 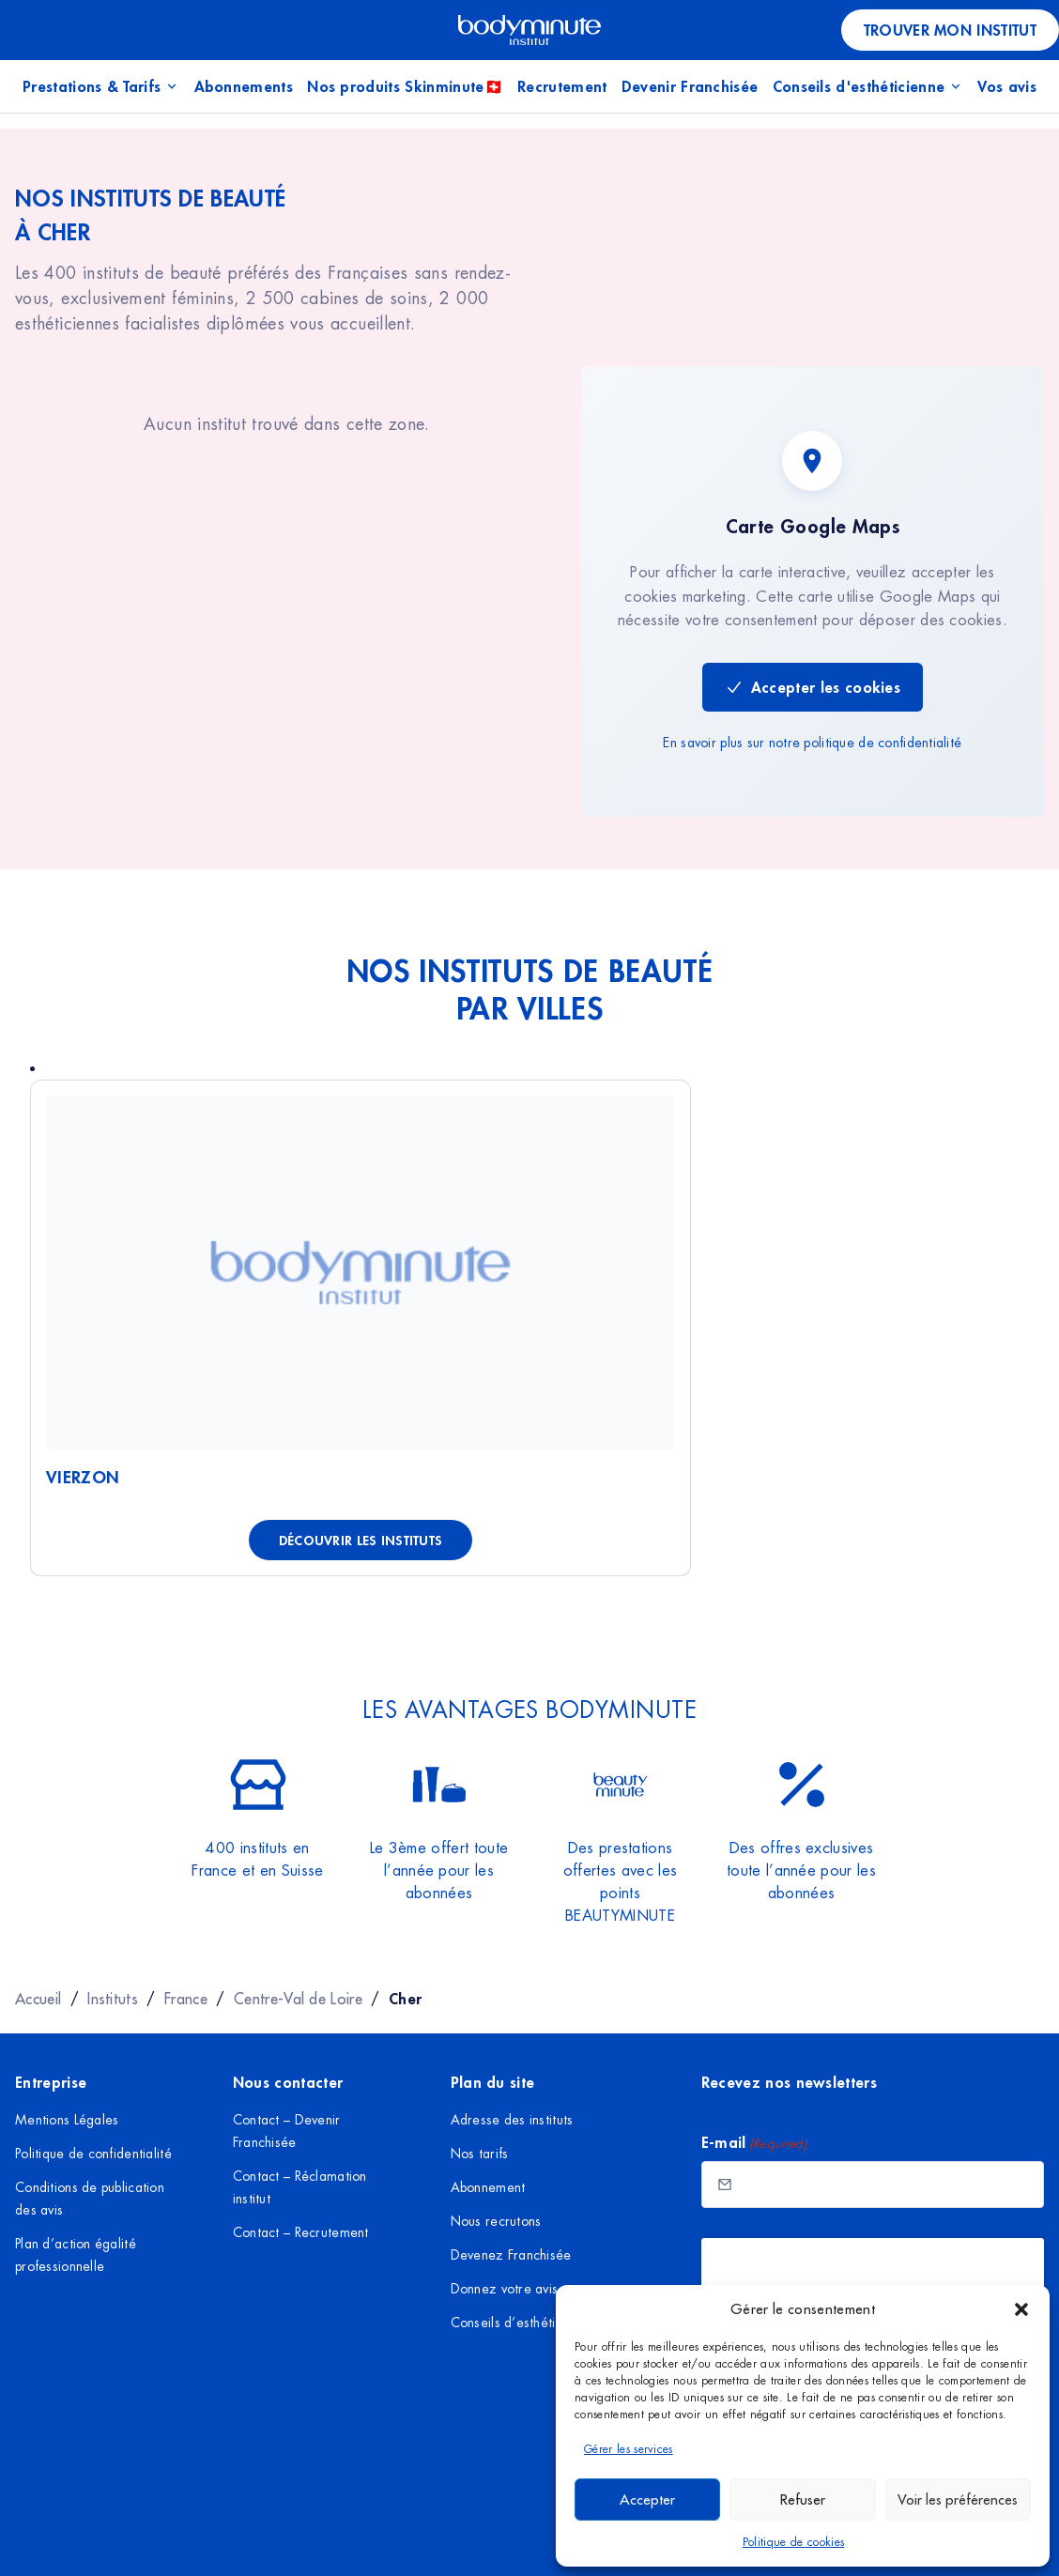 I want to click on Abonnement, so click(x=488, y=2187).